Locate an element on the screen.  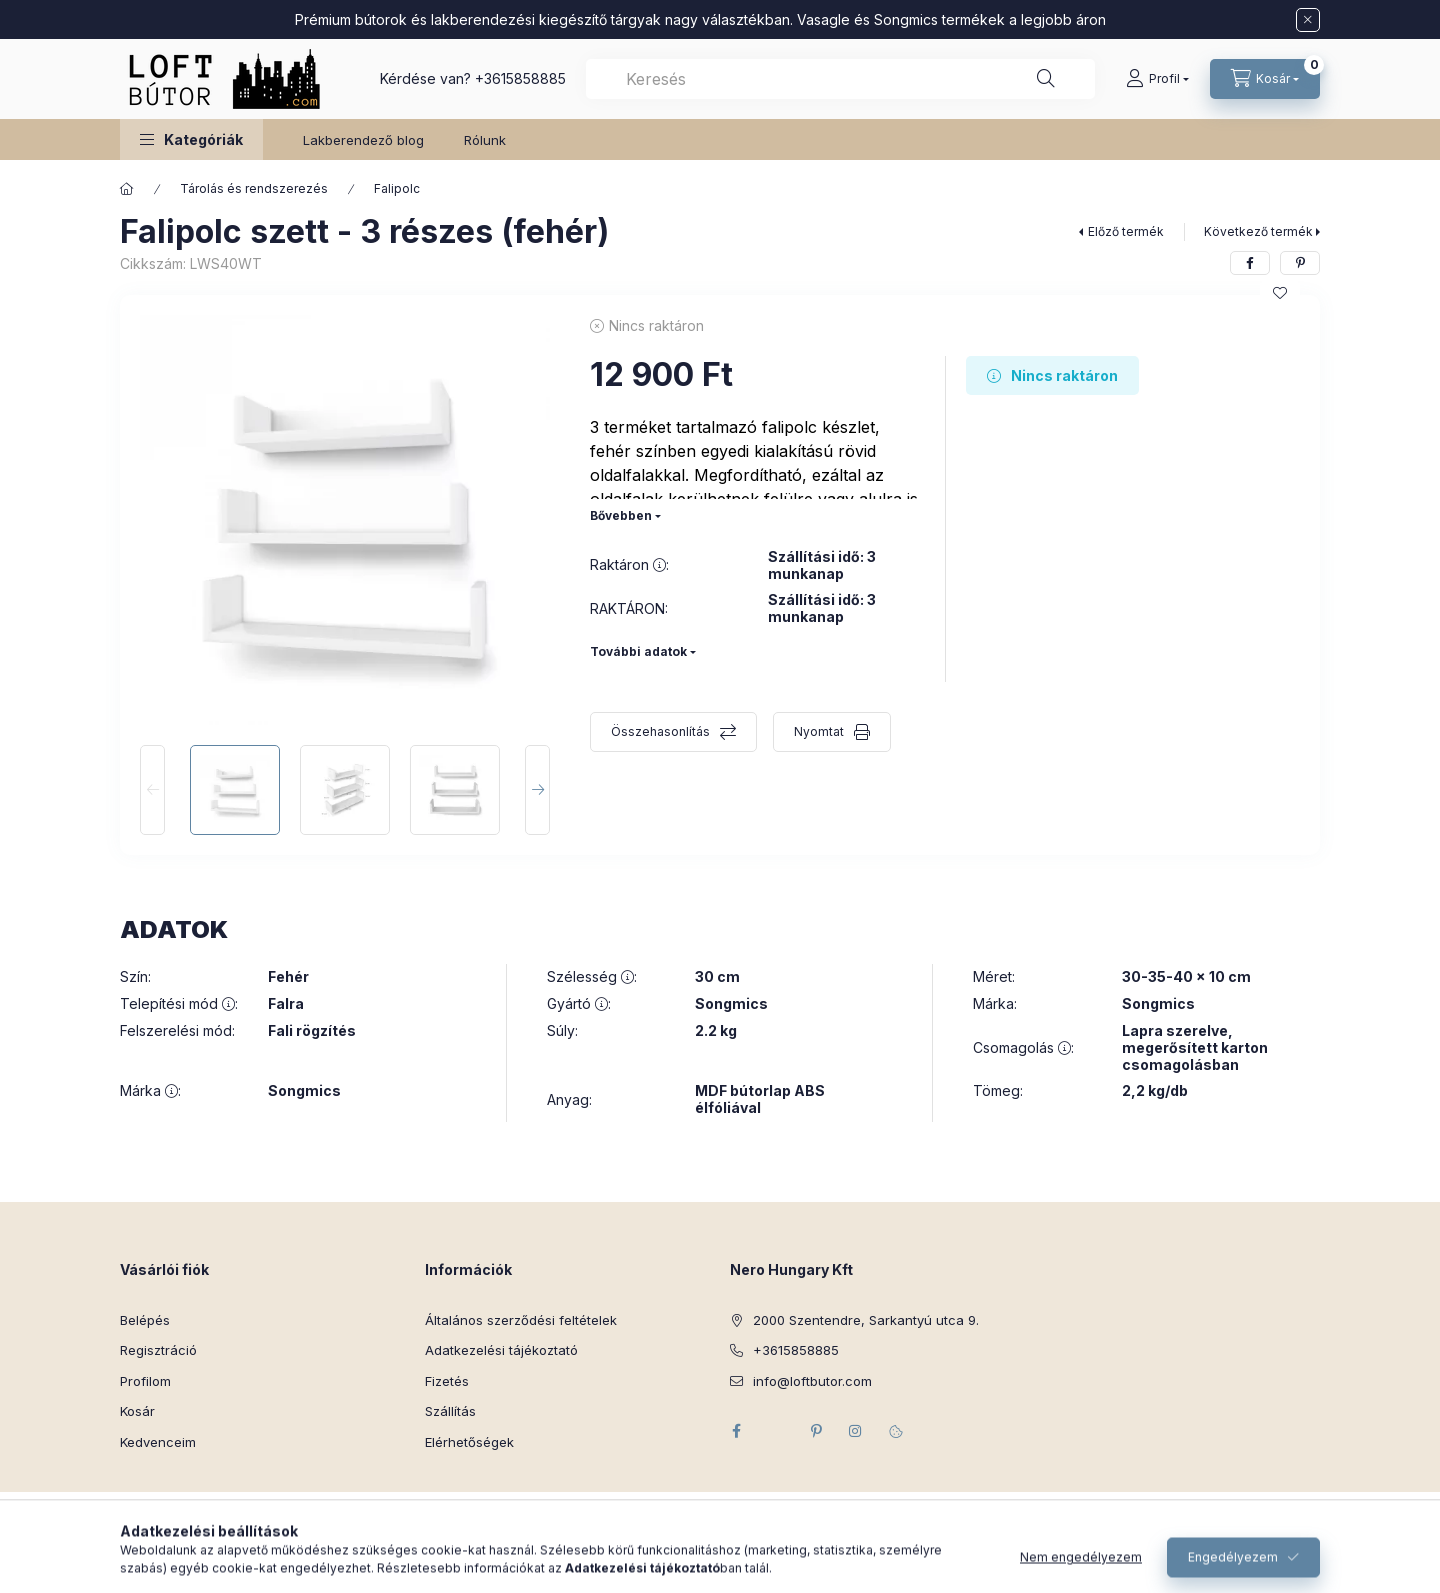
Rólunk is located at coordinates (485, 140).